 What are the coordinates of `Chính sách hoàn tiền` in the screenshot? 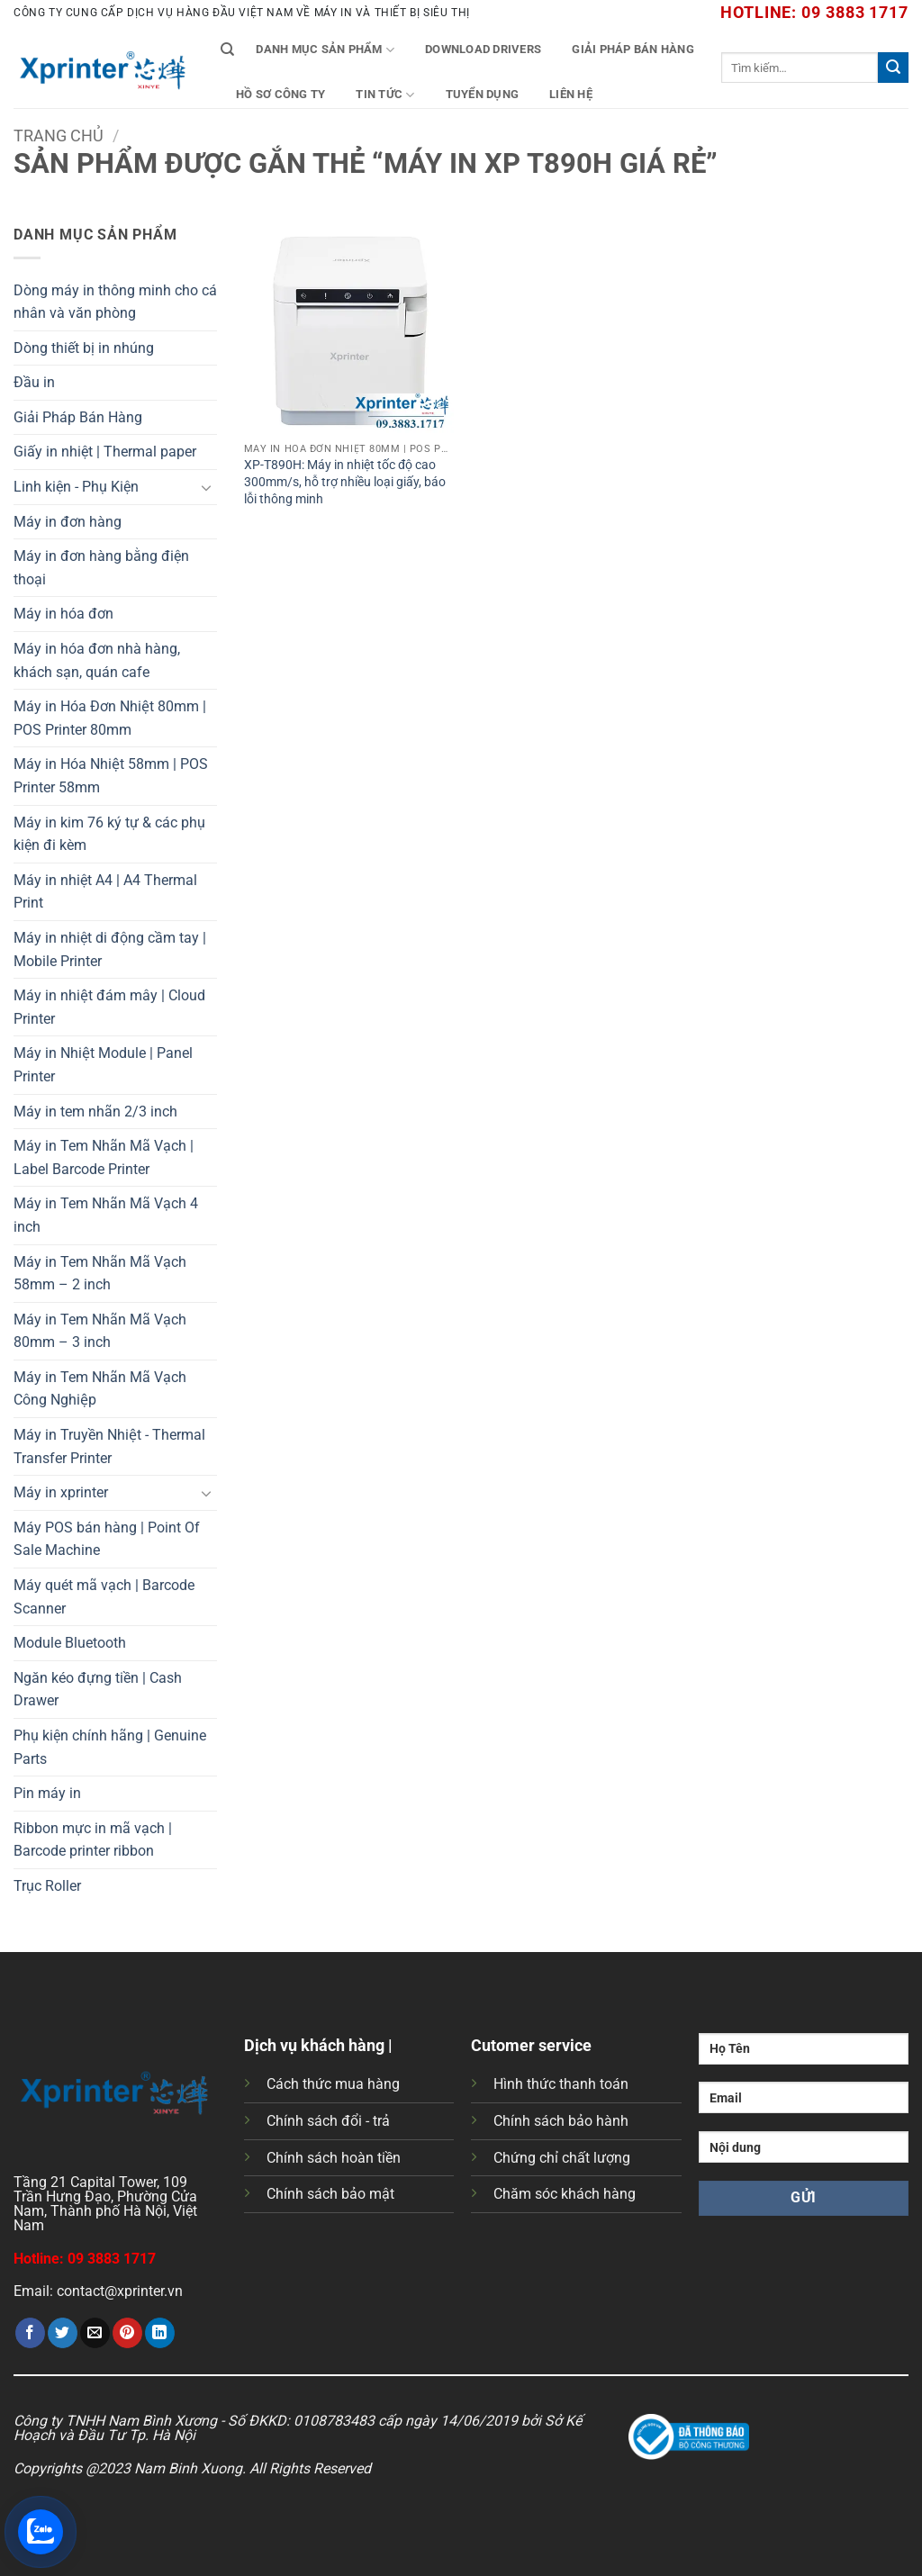 It's located at (334, 2157).